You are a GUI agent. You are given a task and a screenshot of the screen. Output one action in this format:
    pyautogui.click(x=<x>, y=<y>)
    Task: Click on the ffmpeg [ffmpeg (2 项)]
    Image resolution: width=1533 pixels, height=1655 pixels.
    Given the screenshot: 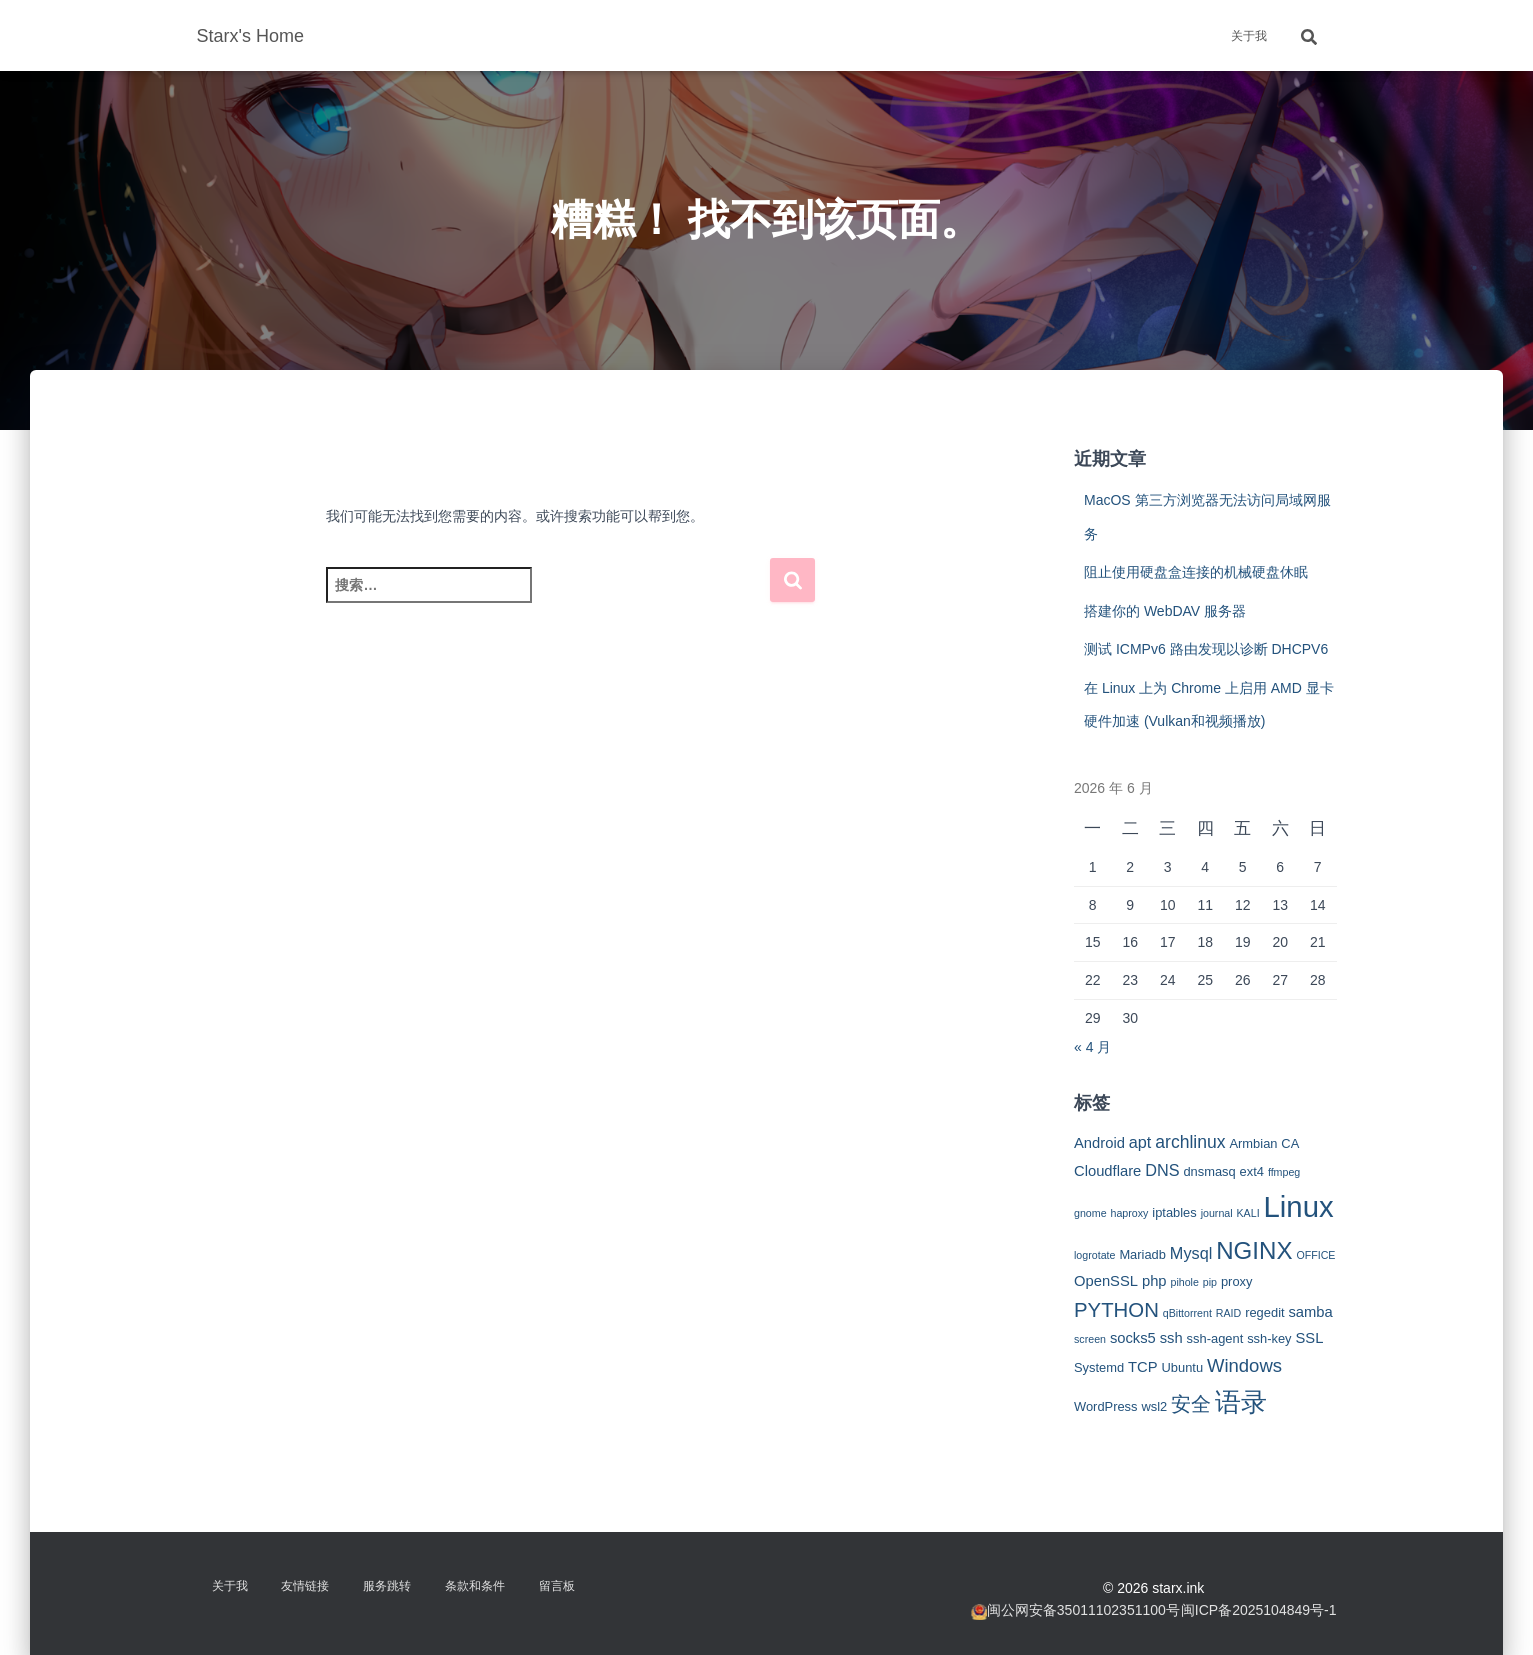 What is the action you would take?
    pyautogui.click(x=1284, y=1172)
    